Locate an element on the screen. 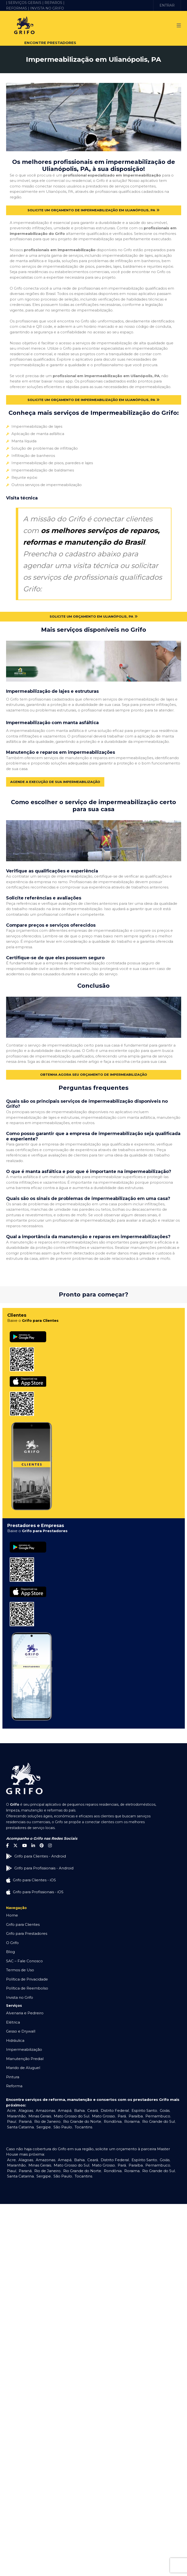  Rio Grande do Sul is located at coordinates (158, 2121).